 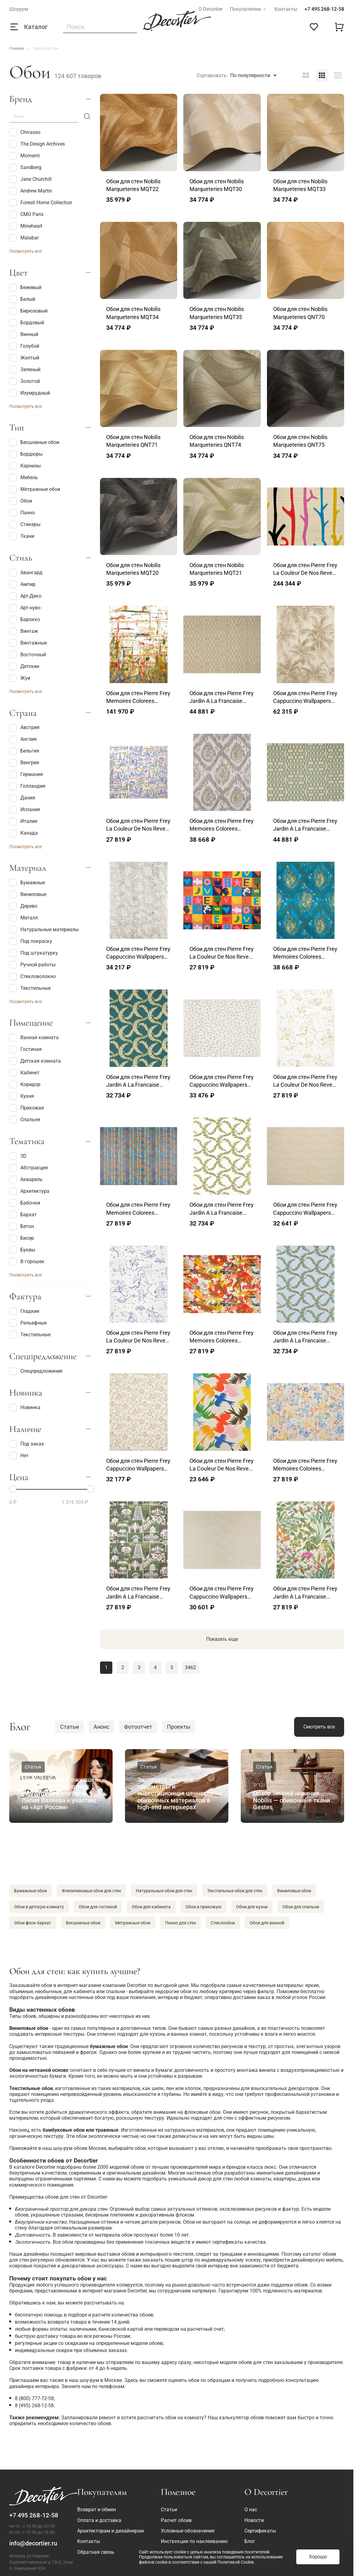 What do you see at coordinates (24, 1407) in the screenshot?
I see `Новинка` at bounding box center [24, 1407].